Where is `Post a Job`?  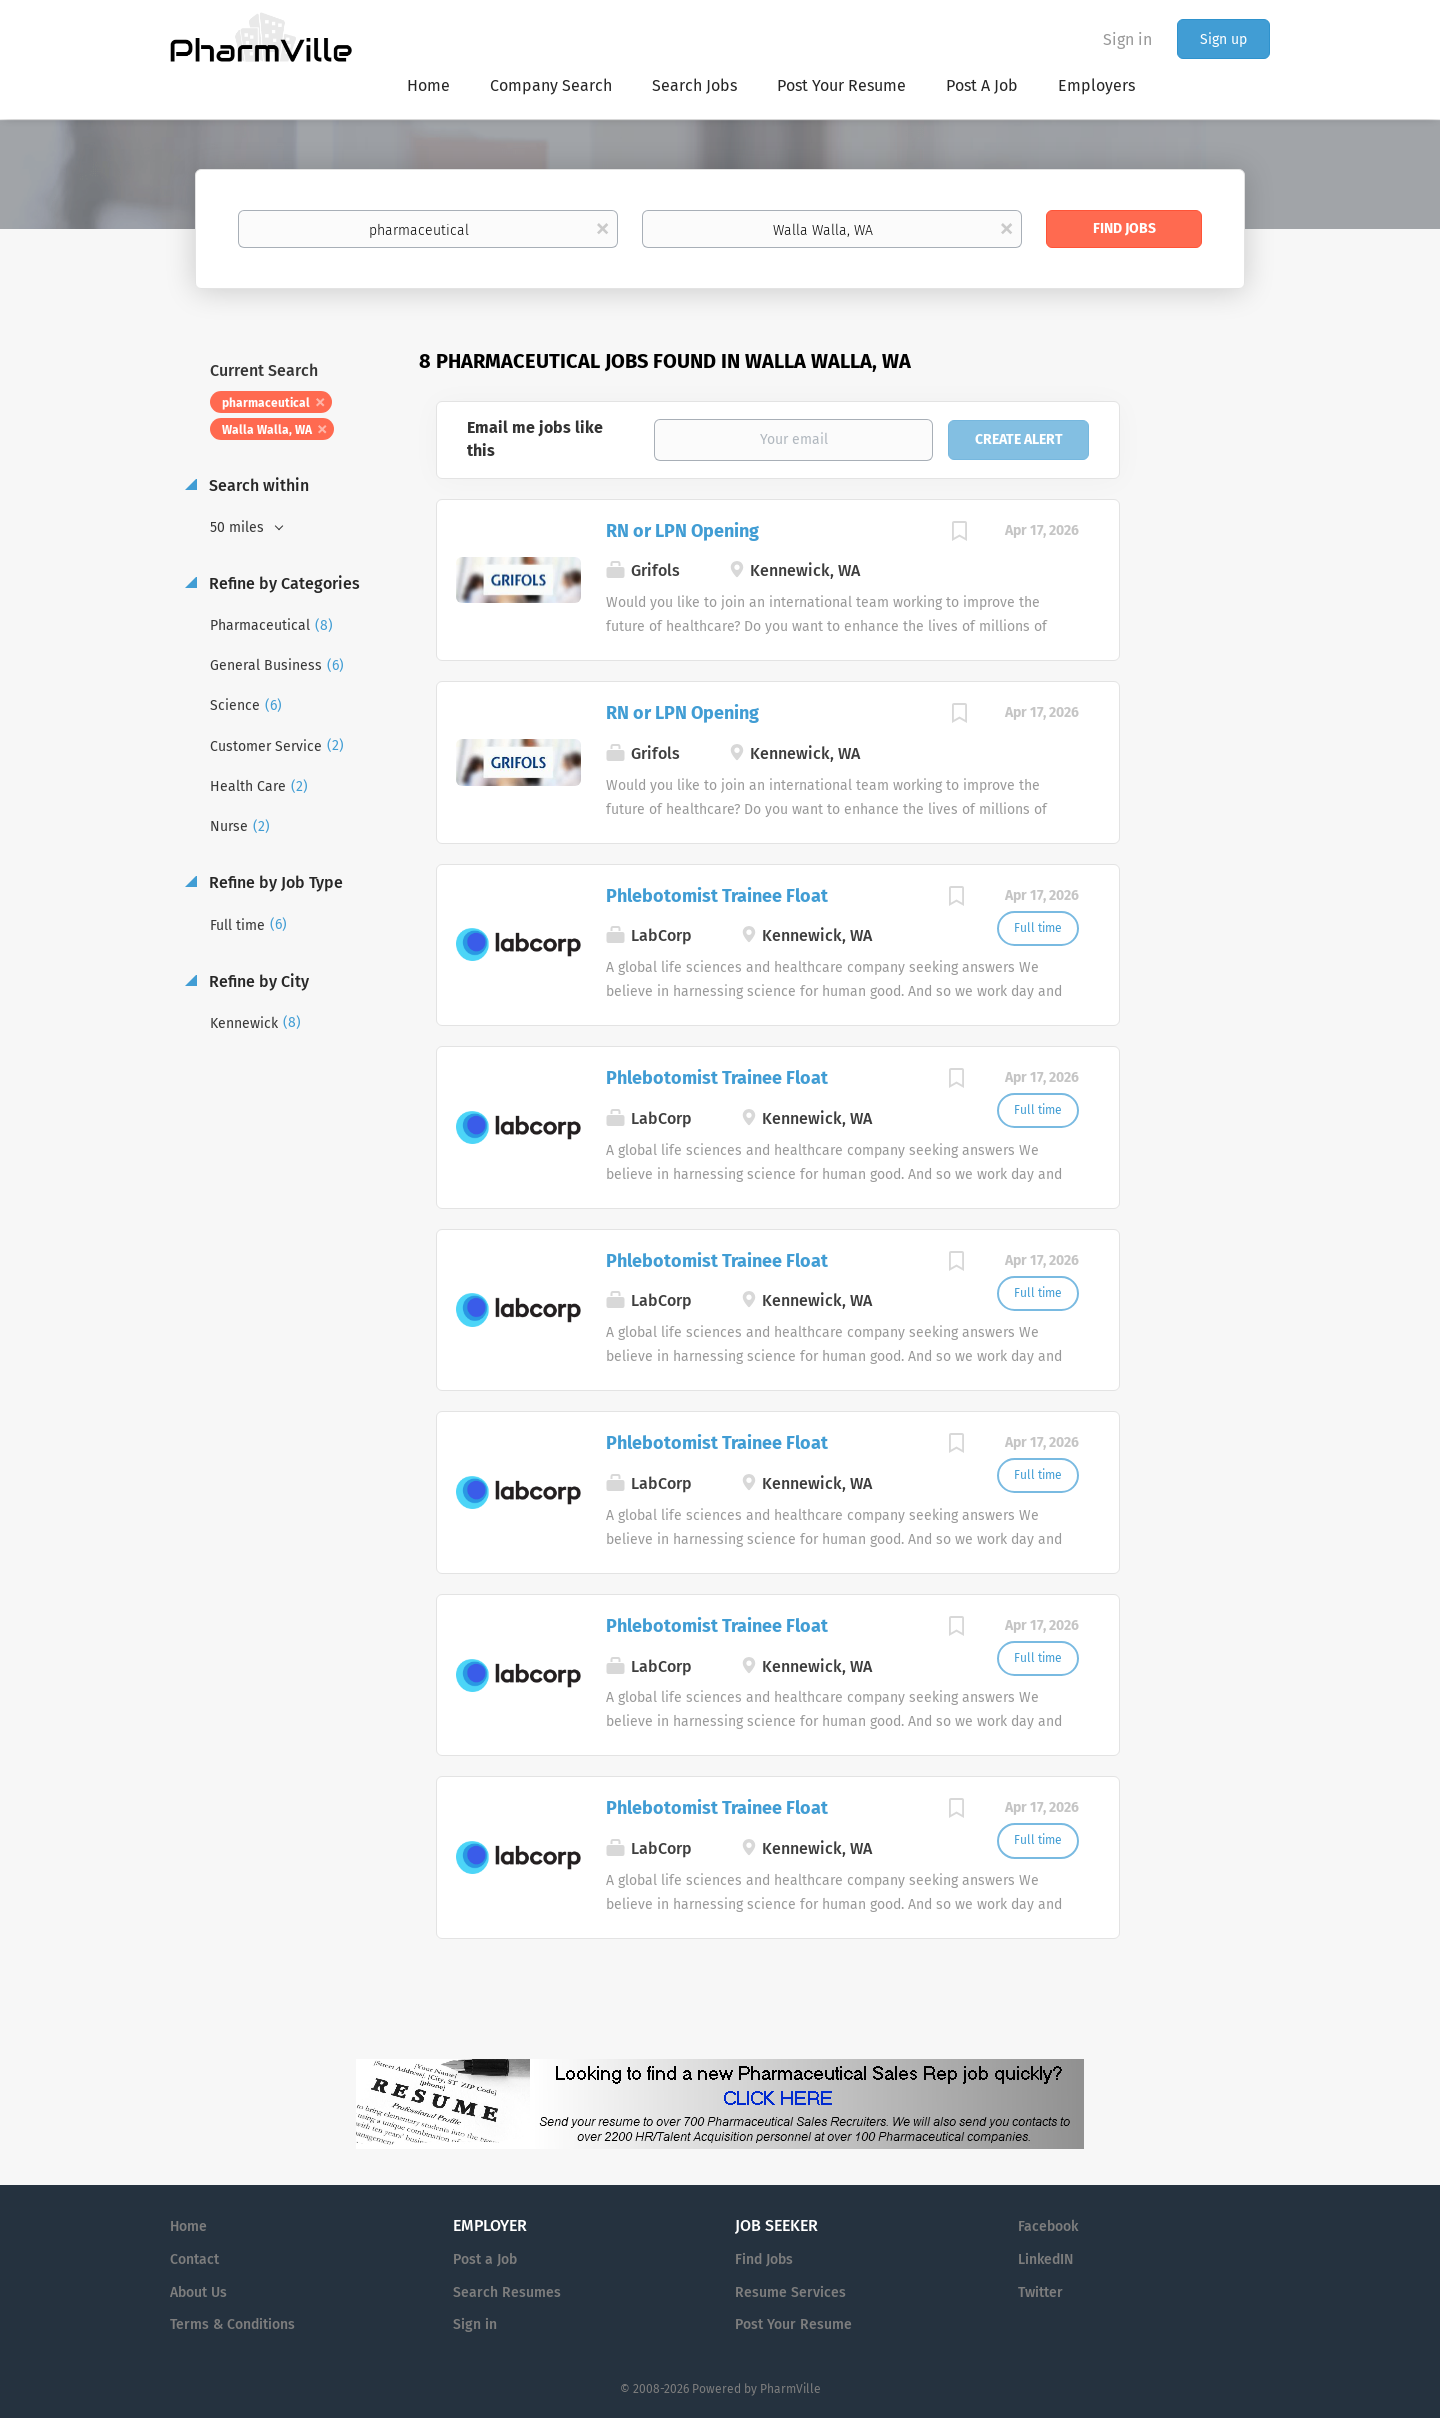
Post a Job is located at coordinates (485, 2259).